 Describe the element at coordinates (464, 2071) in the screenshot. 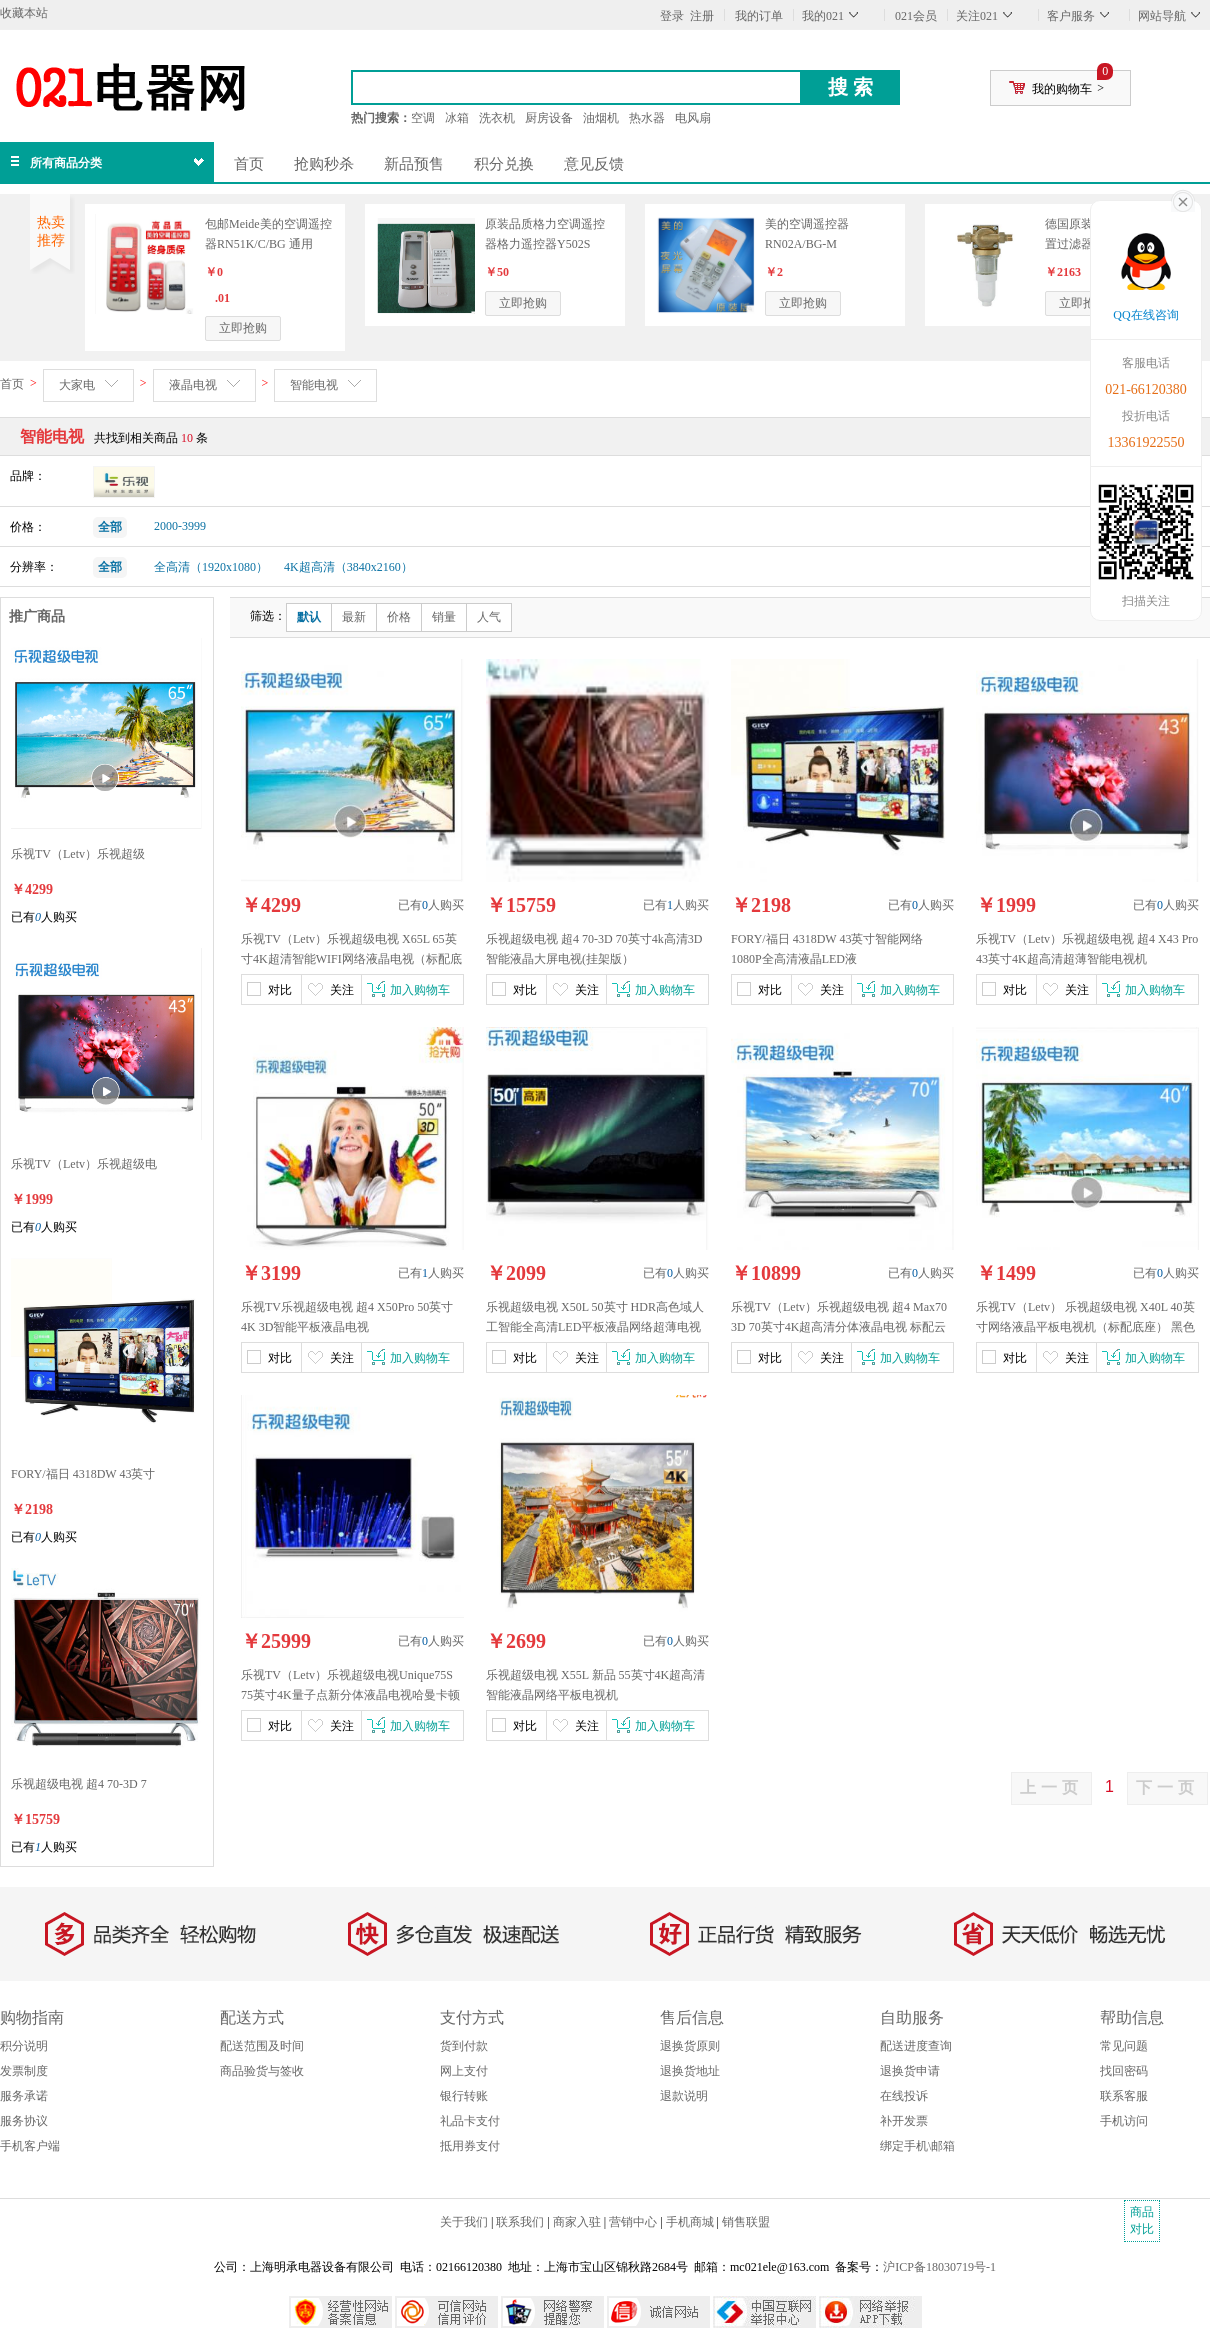

I see `网上支付` at that location.